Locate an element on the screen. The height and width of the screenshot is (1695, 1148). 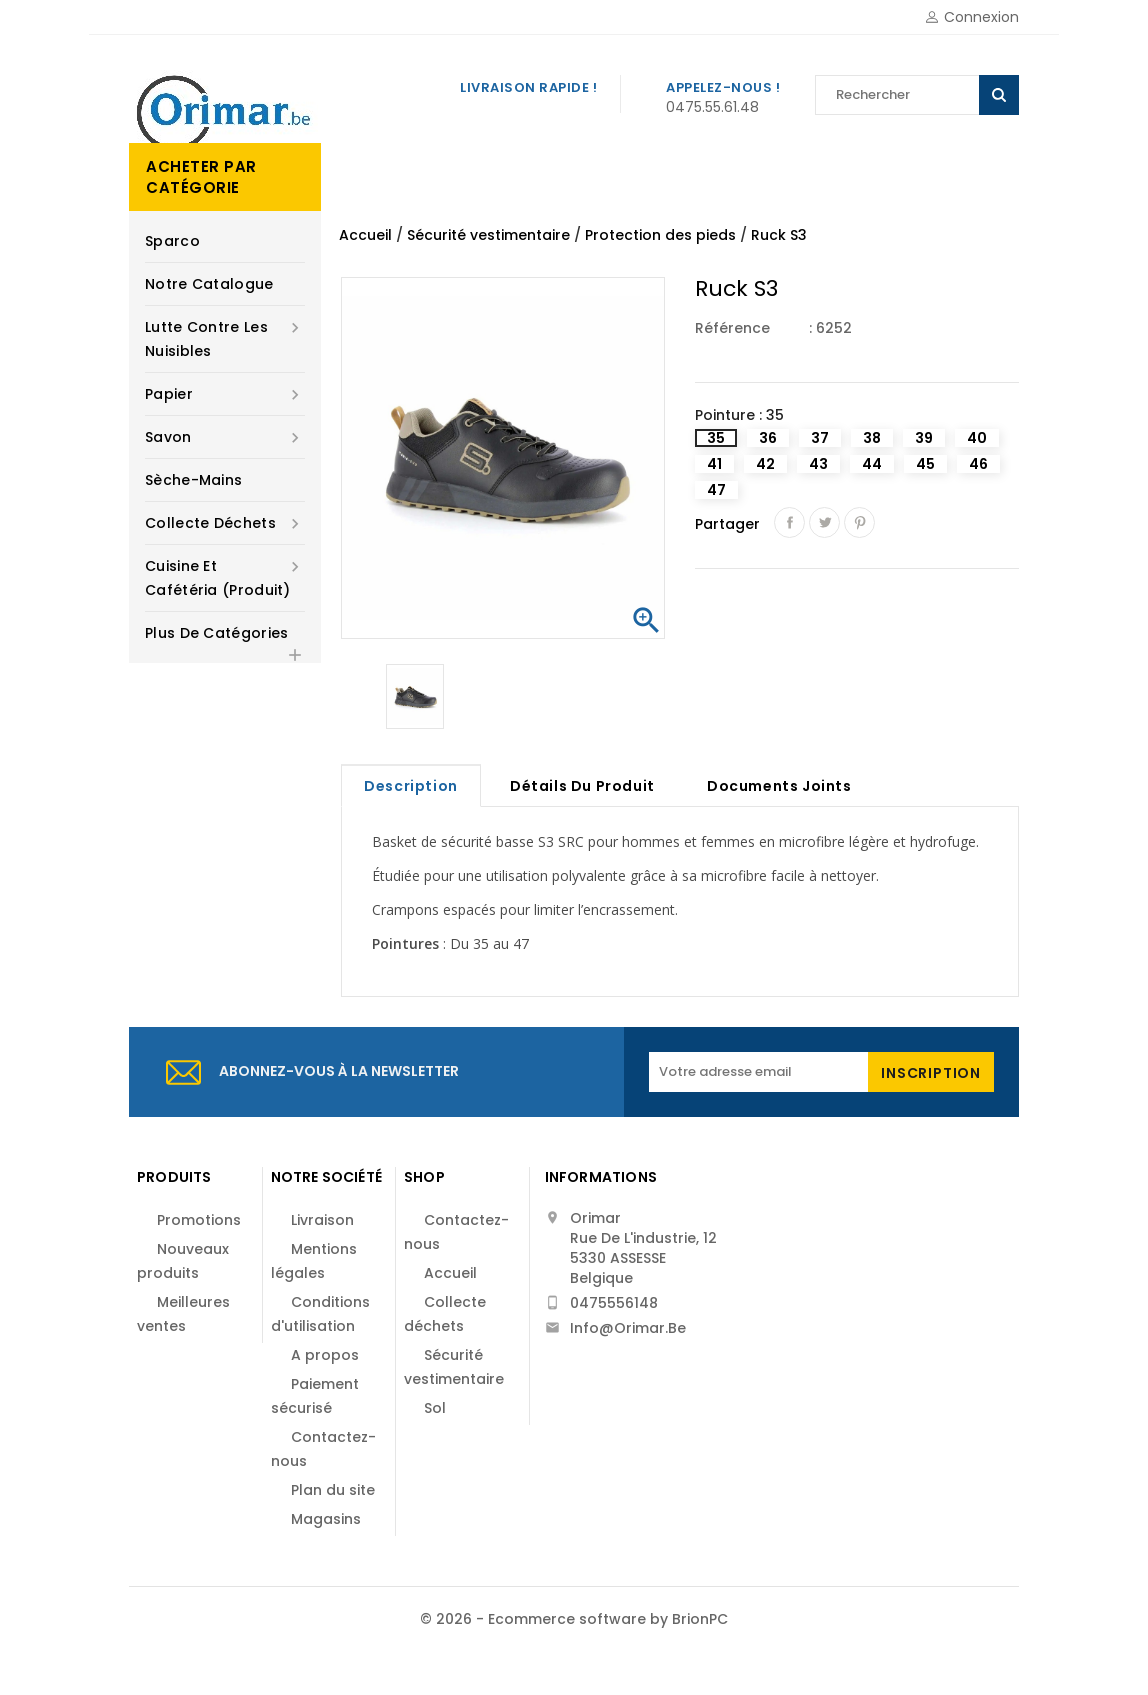
Savon is located at coordinates (225, 437).